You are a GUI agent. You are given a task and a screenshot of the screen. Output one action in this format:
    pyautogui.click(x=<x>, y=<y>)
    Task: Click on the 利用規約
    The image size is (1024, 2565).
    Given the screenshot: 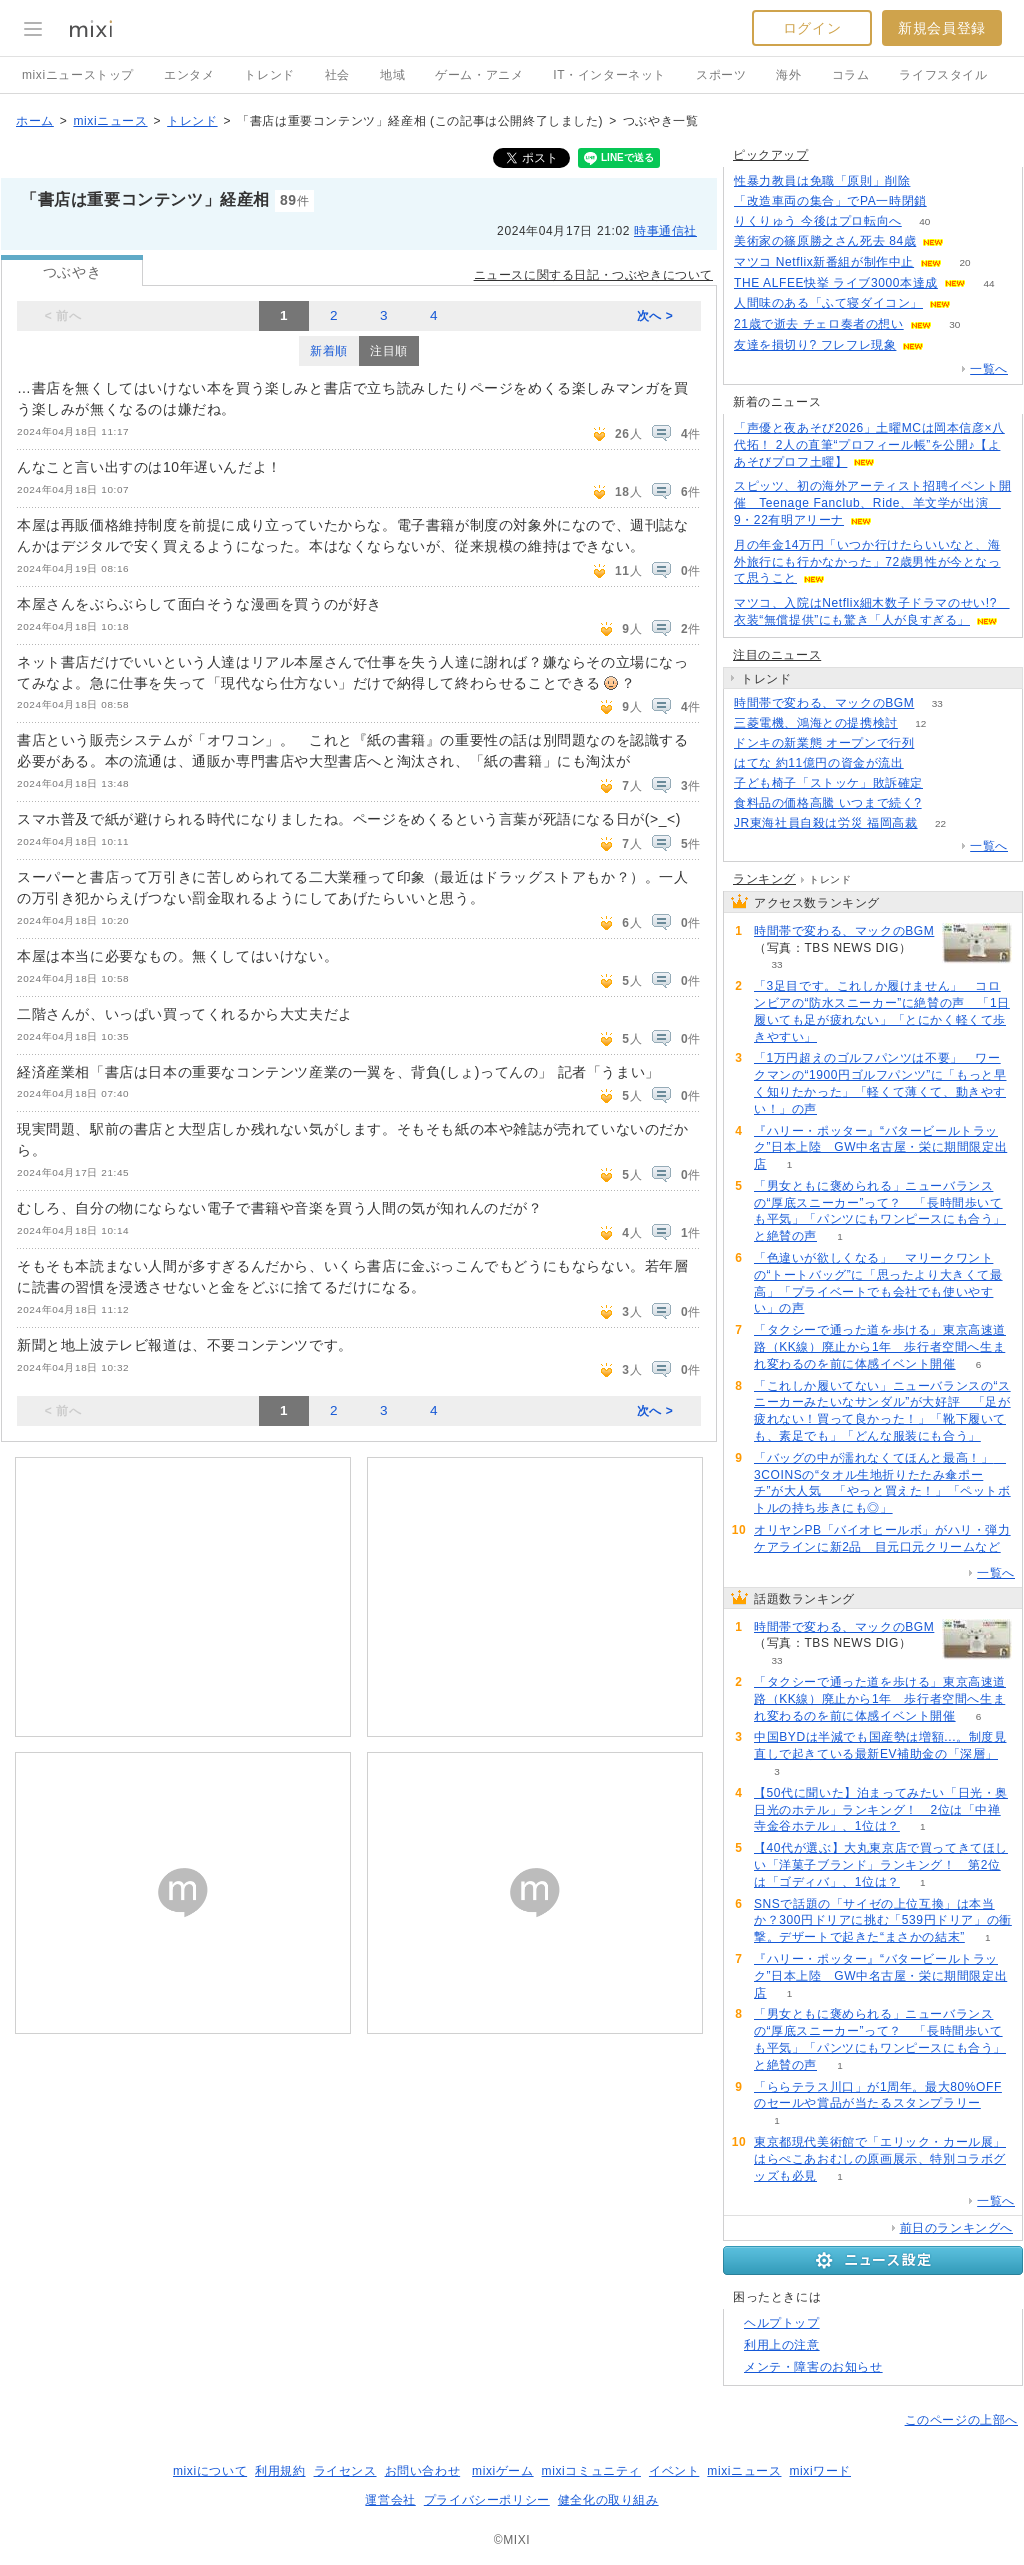 What is the action you would take?
    pyautogui.click(x=280, y=2471)
    